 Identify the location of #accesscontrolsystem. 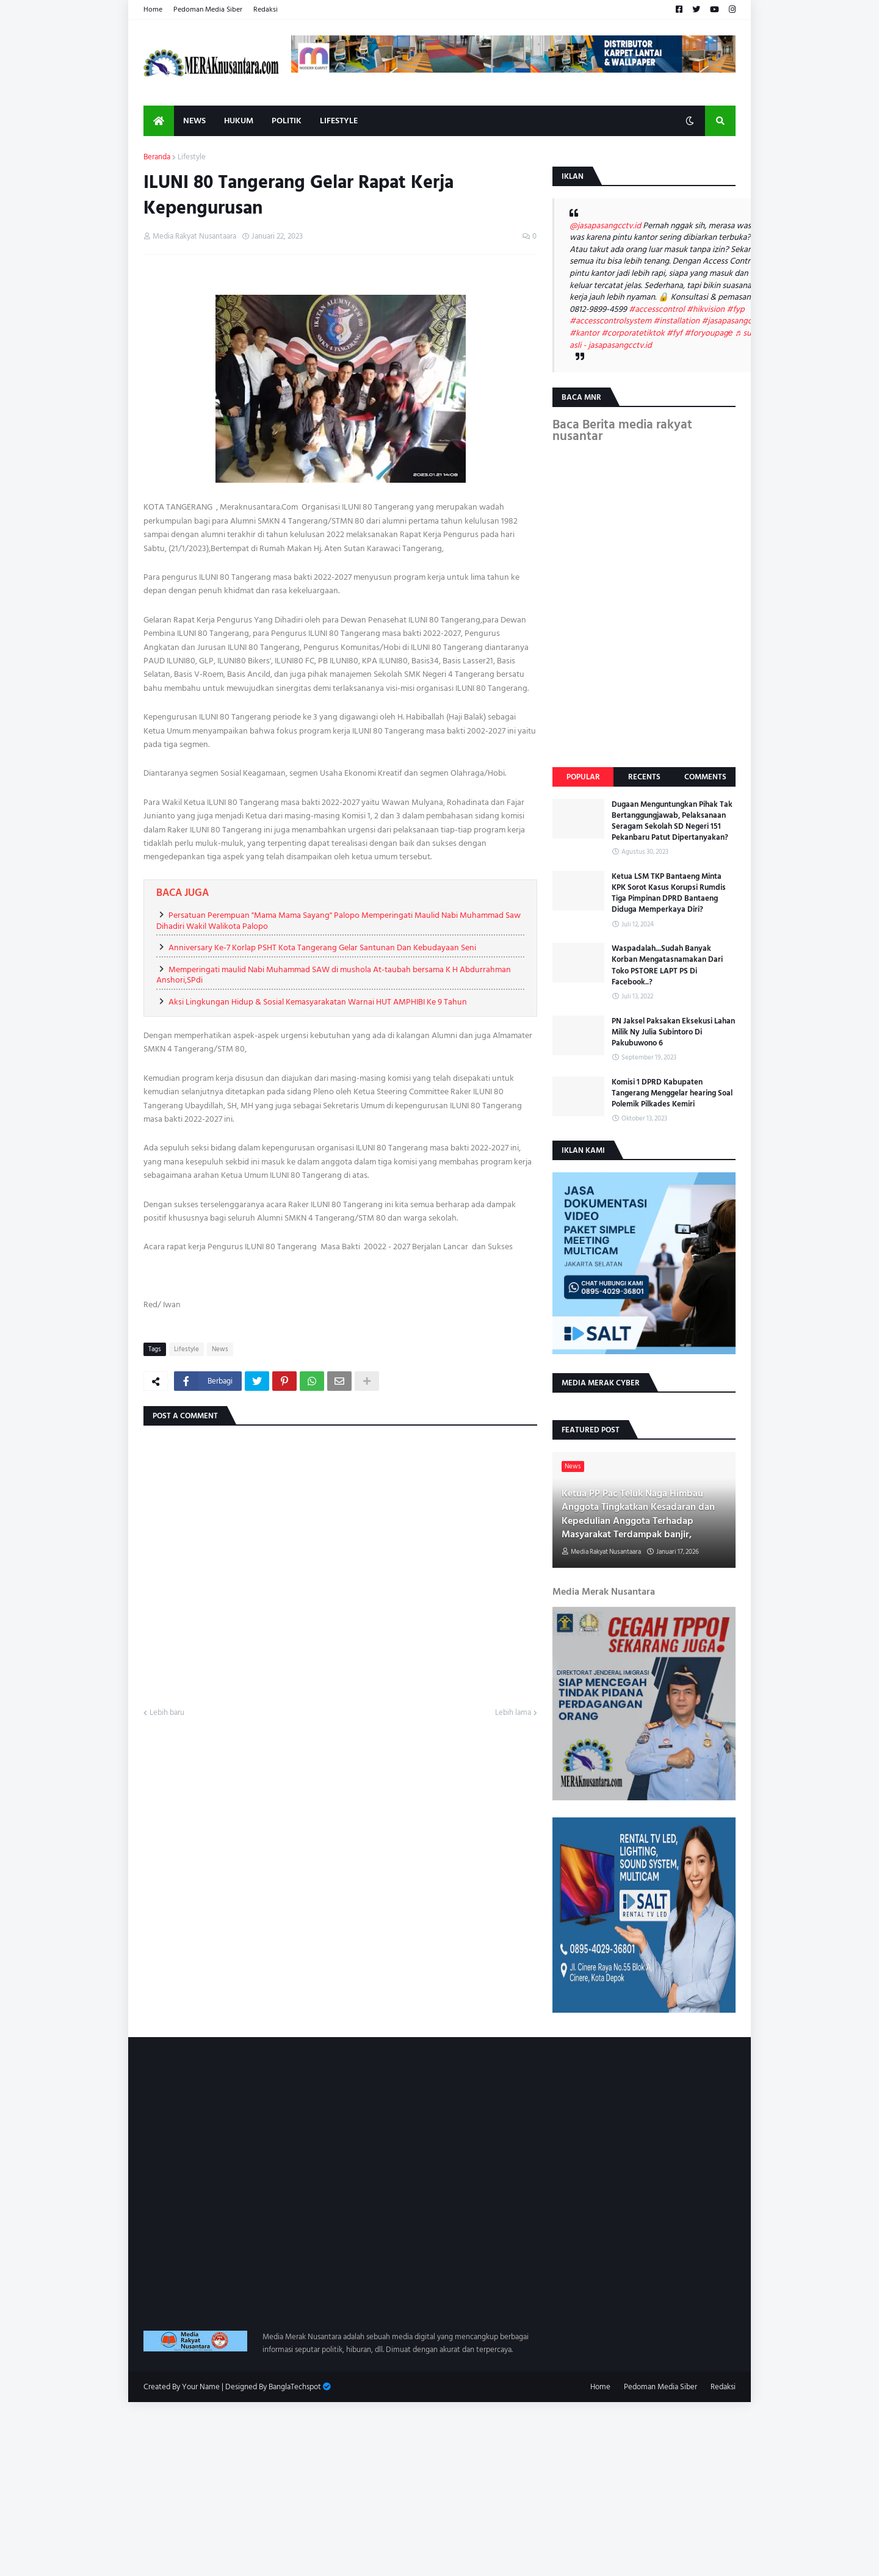
(610, 321).